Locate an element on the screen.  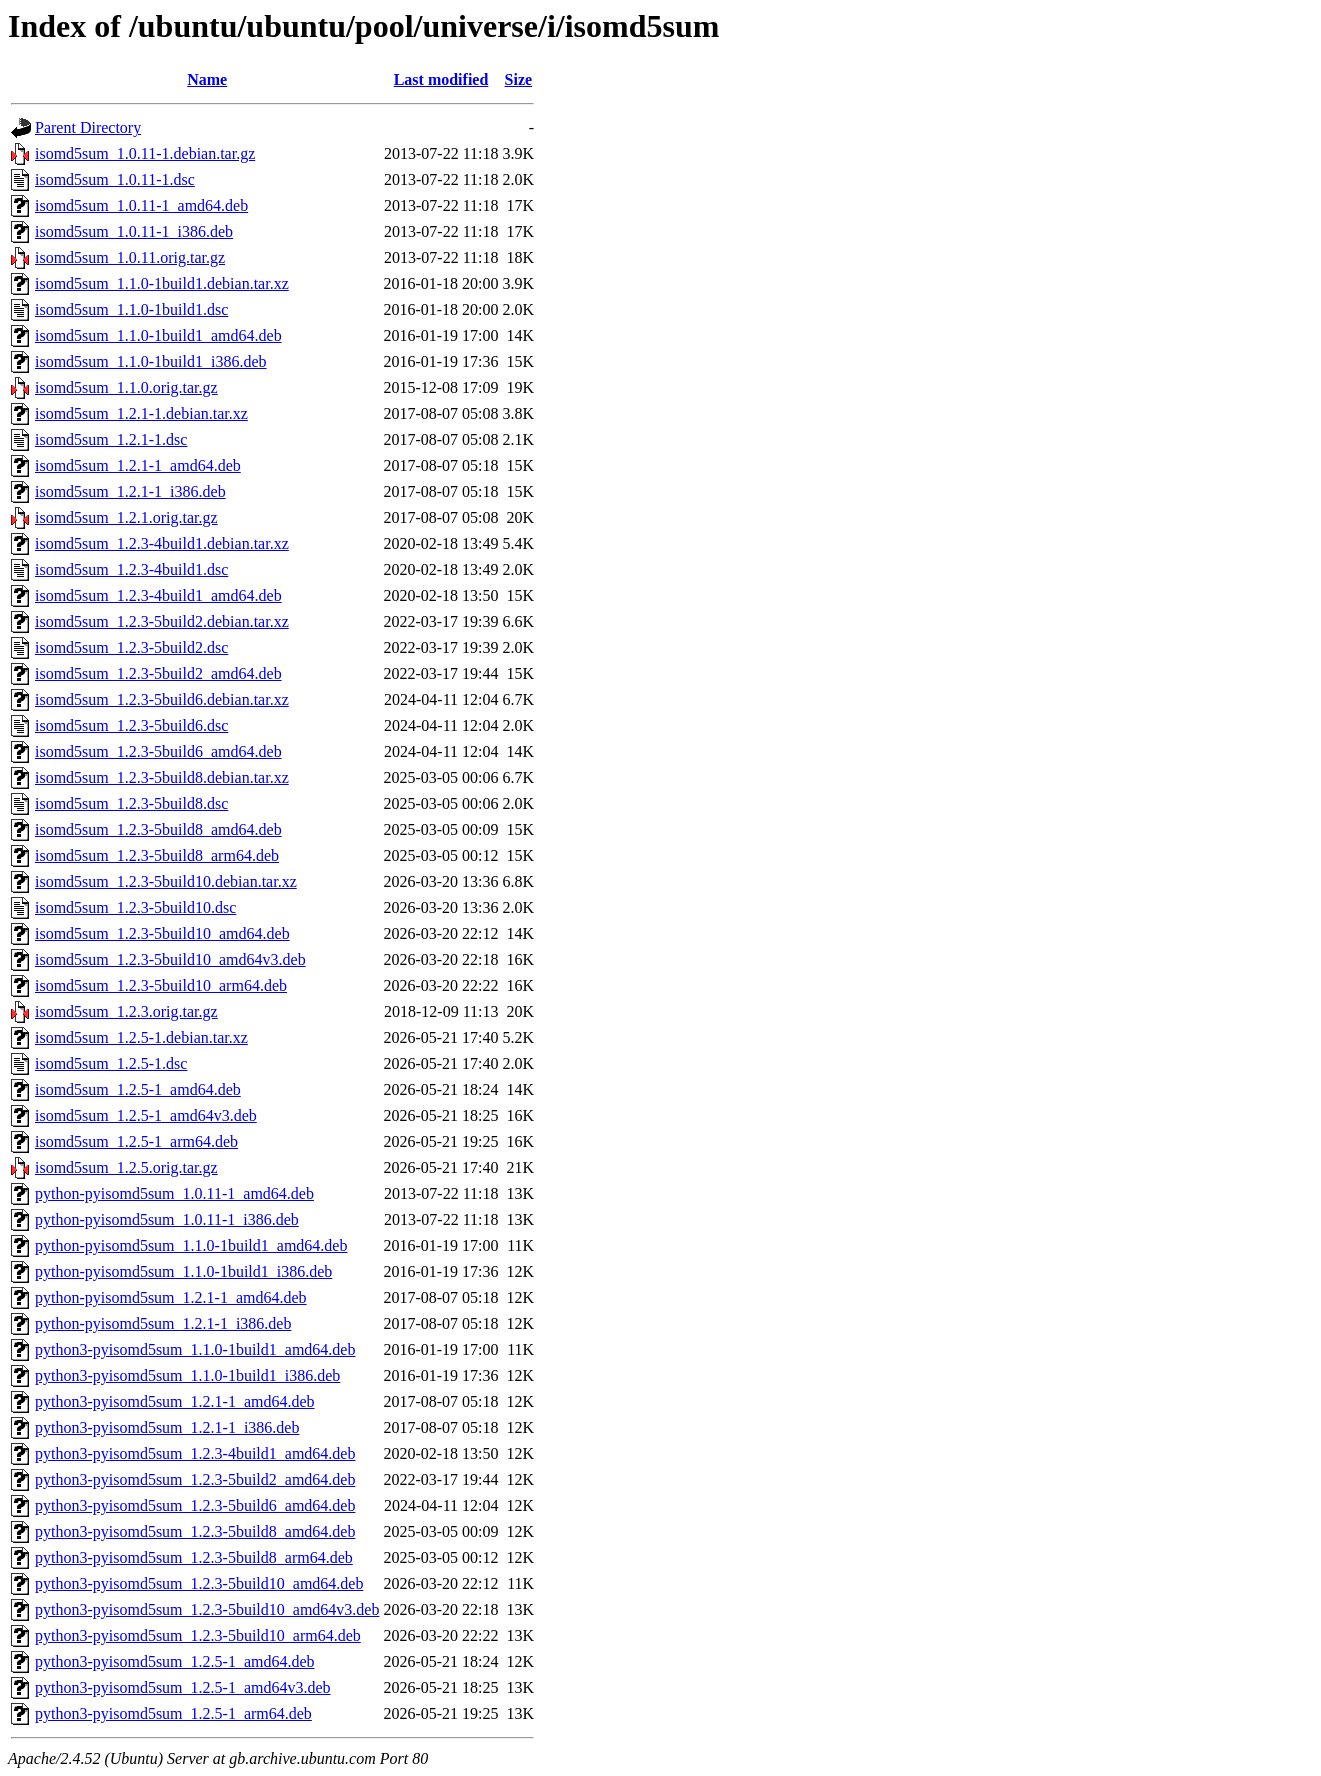
isomd5sum_1.2.3-5build10.debian.tar.xz is located at coordinates (166, 881).